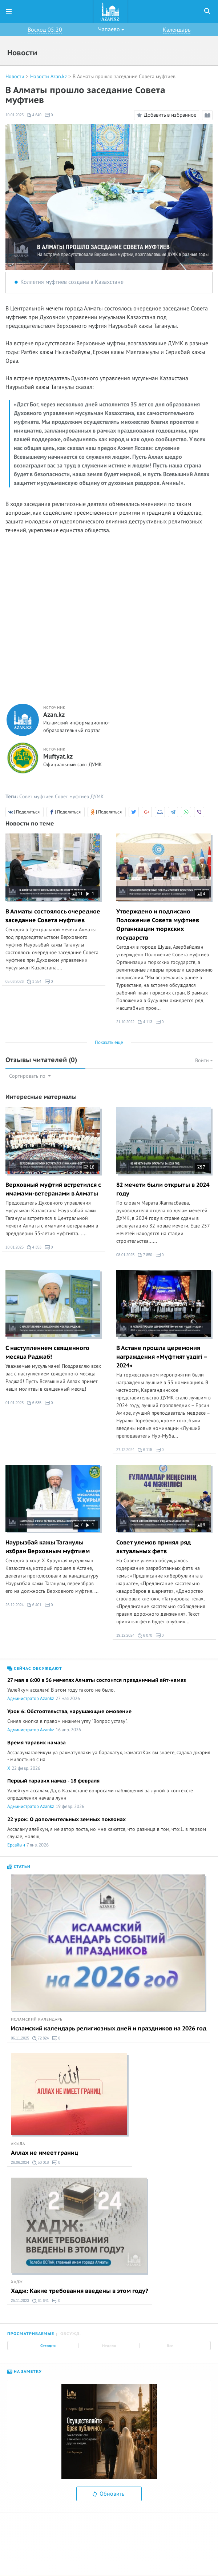  Describe the element at coordinates (20, 2301) in the screenshot. I see `25.11.2023` at that location.